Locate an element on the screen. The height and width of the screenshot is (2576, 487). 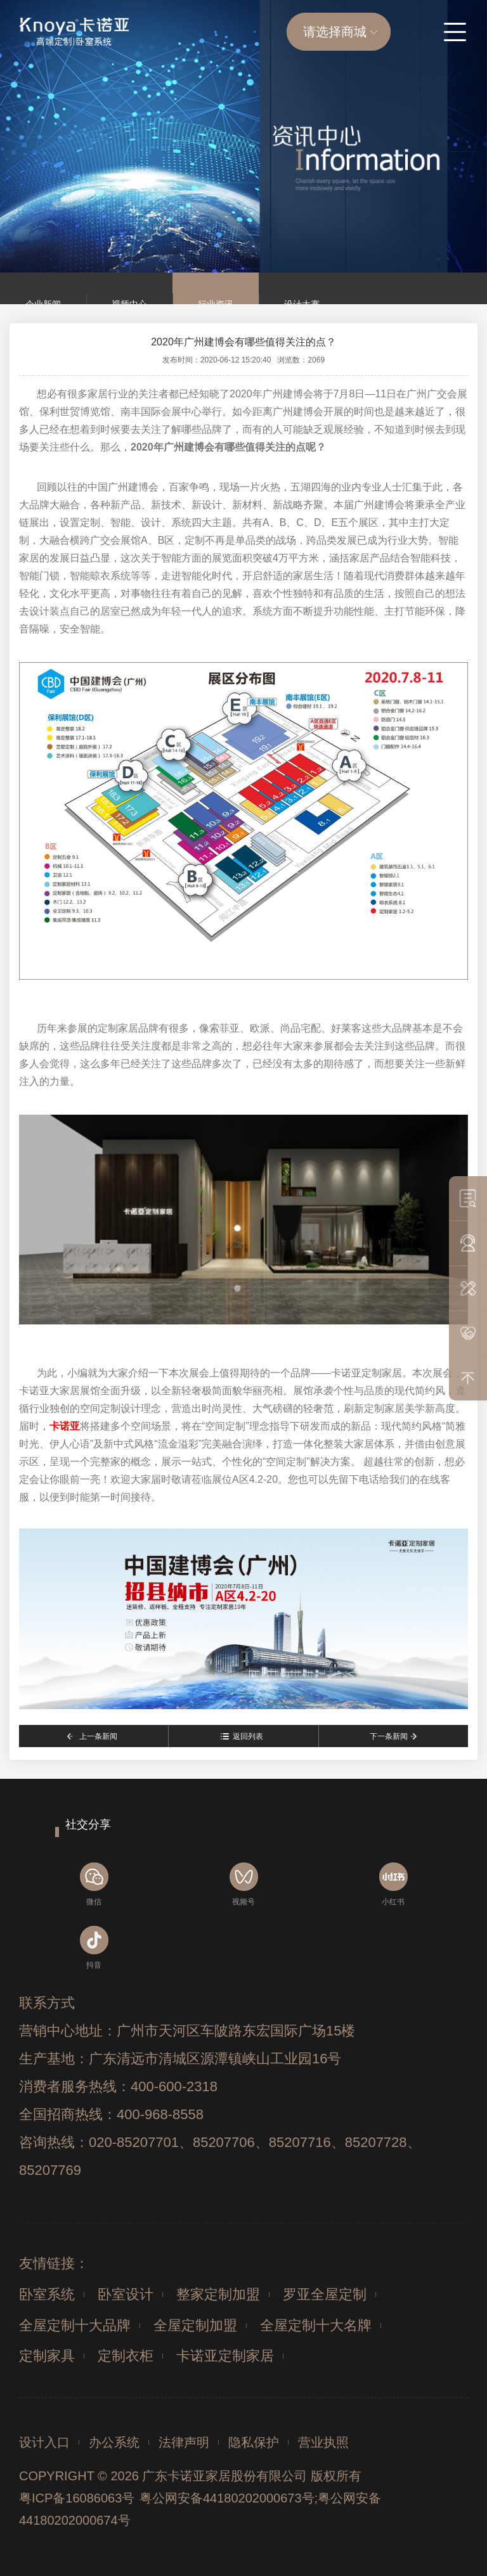
罗亚全屋定制 is located at coordinates (325, 2294).